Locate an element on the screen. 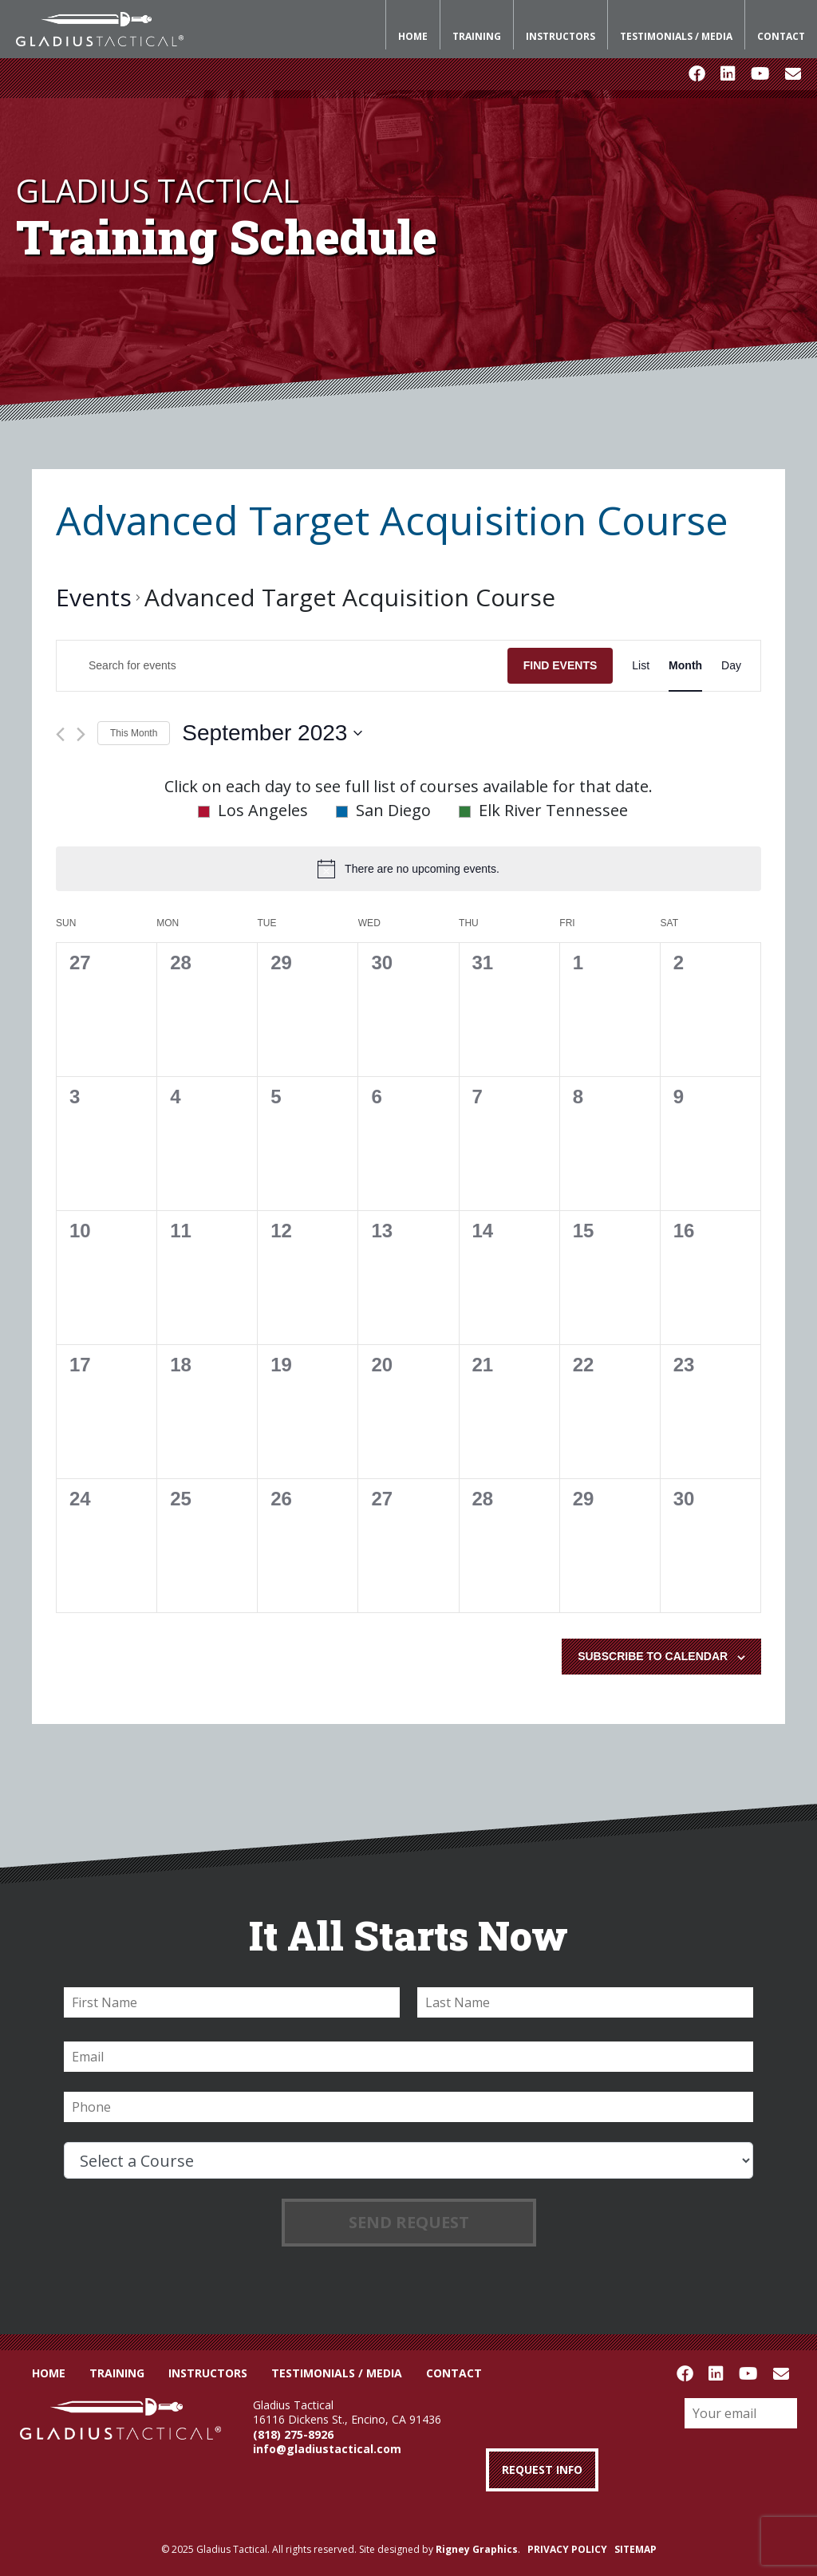  [Previous month] is located at coordinates (60, 734).